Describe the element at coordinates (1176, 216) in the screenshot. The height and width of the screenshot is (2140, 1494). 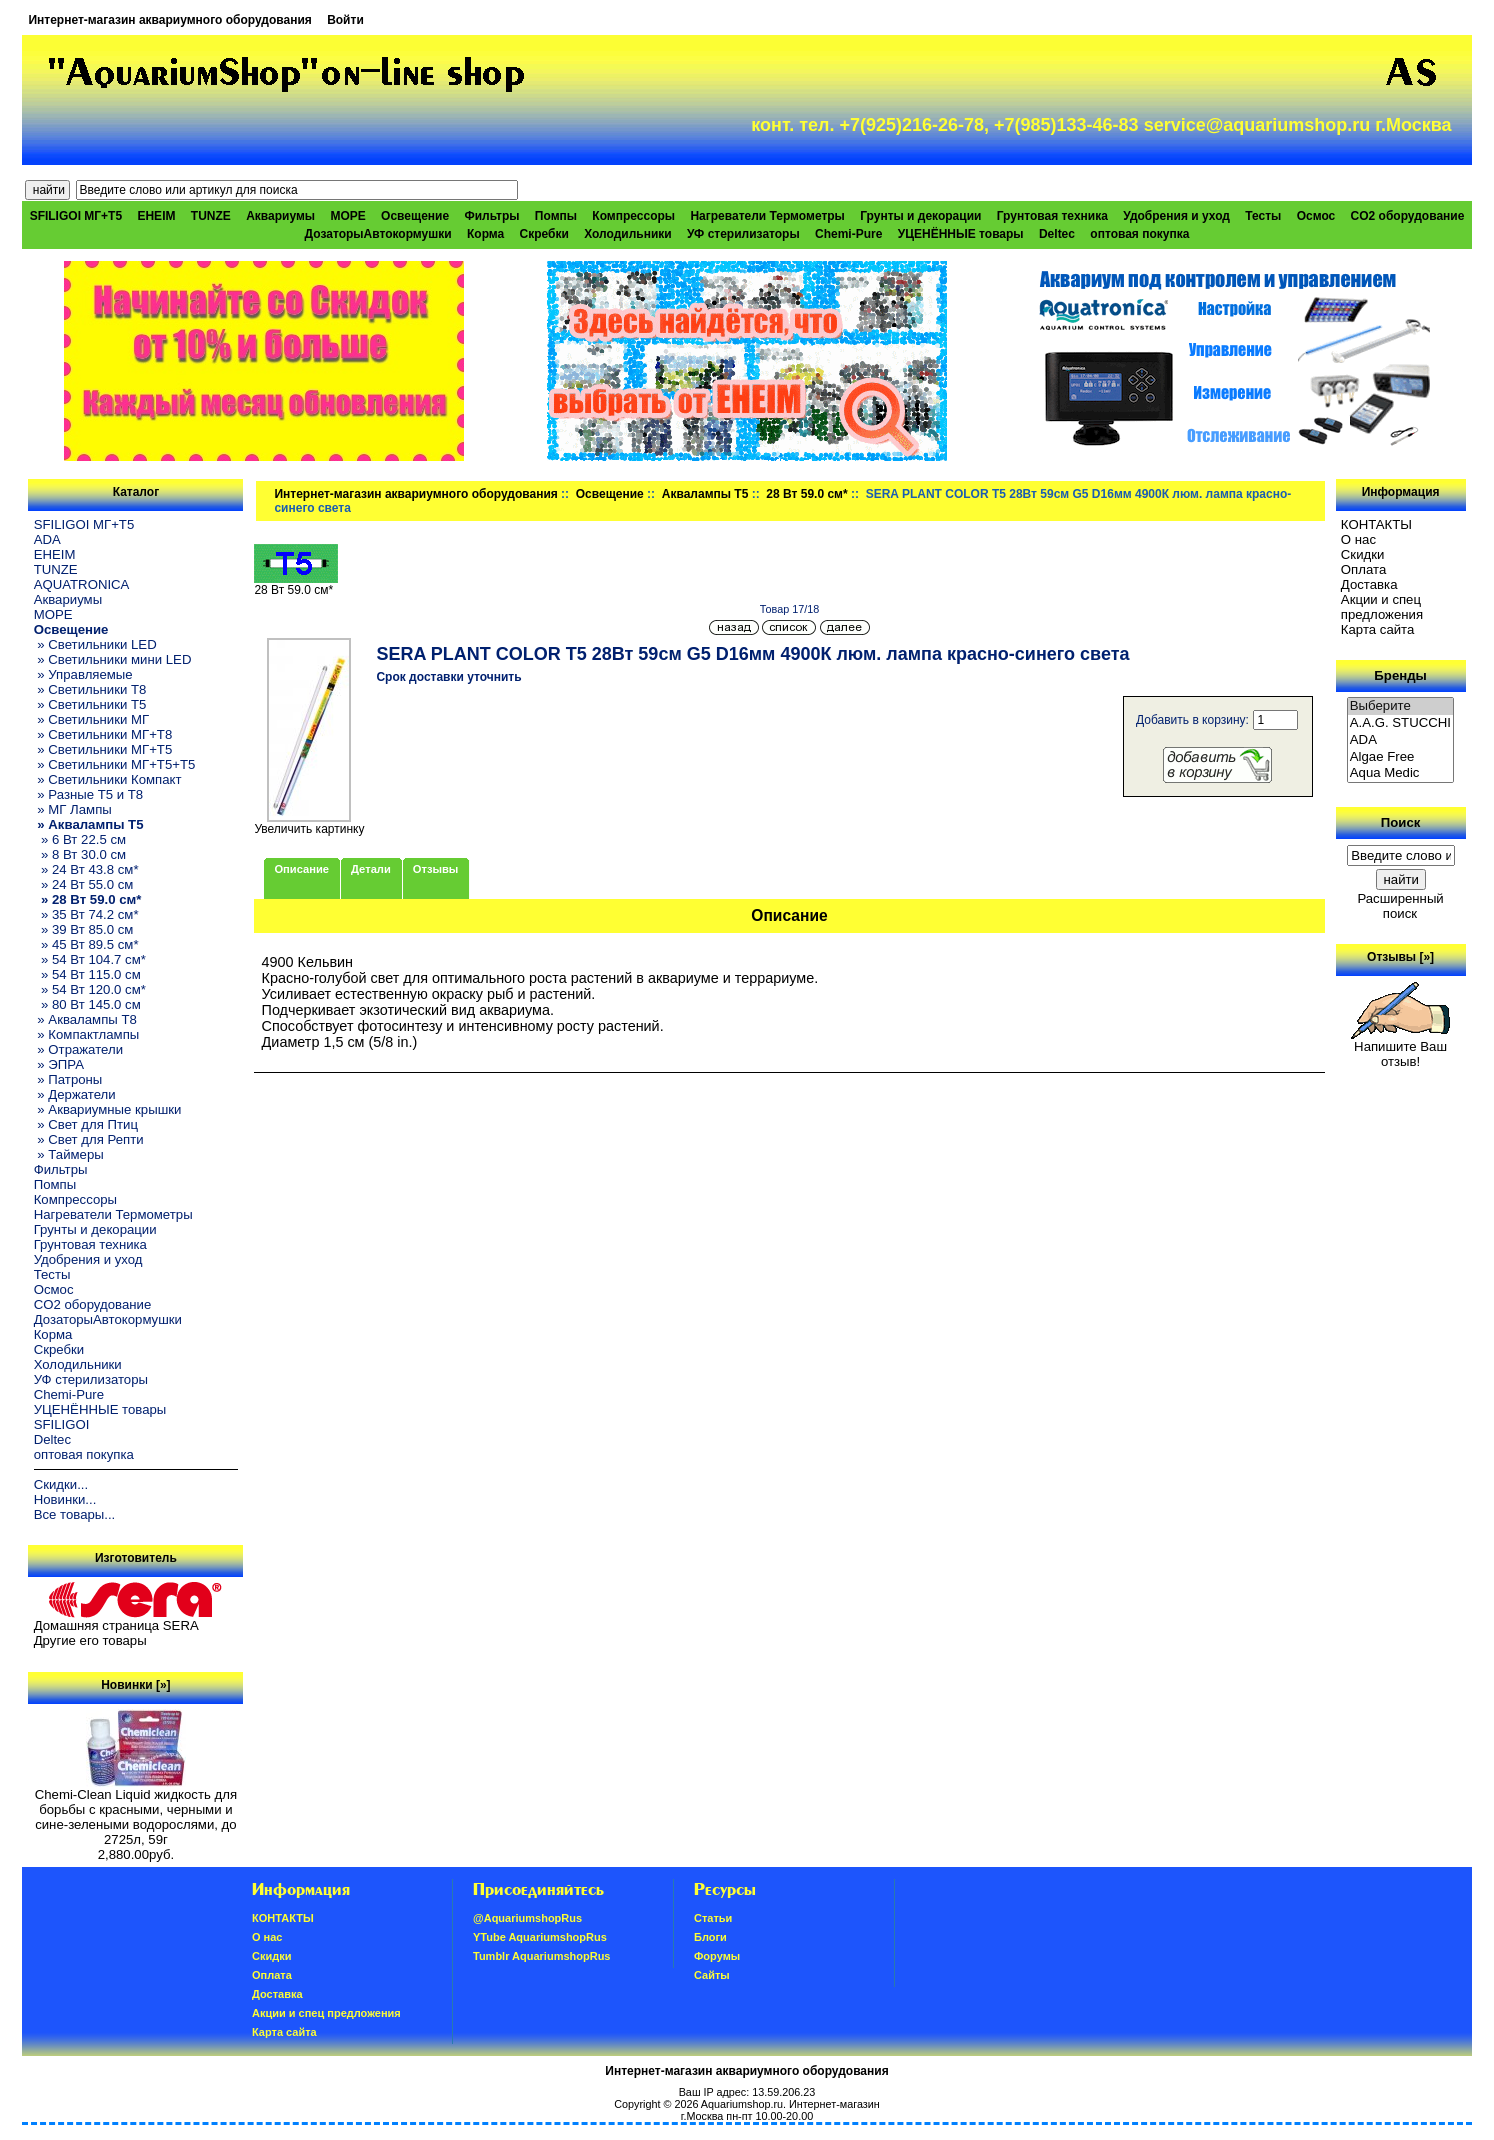
I see `Удобрения и уход` at that location.